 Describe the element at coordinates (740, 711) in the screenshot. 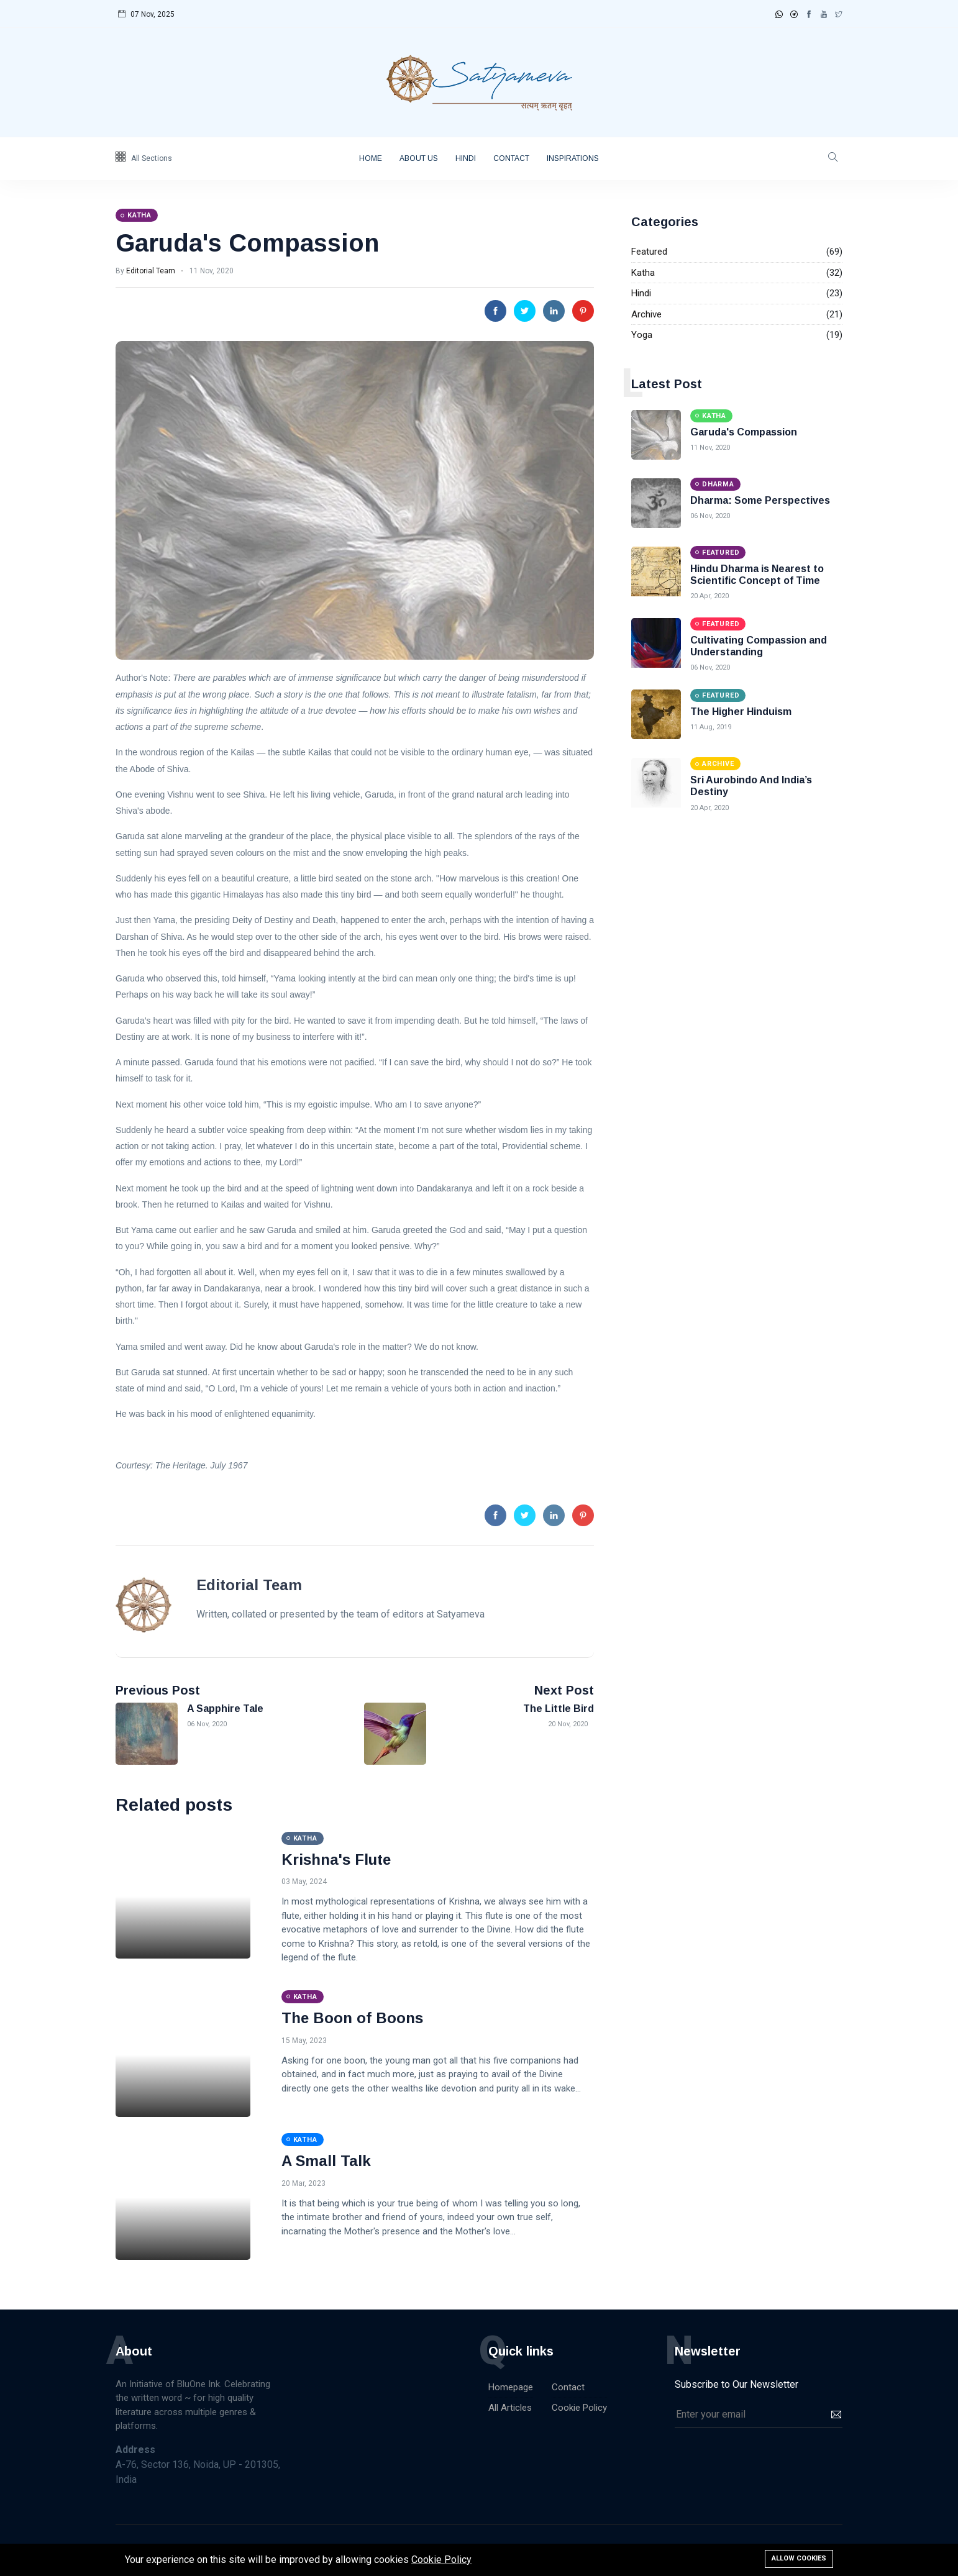

I see `The Higher Hinduism` at that location.